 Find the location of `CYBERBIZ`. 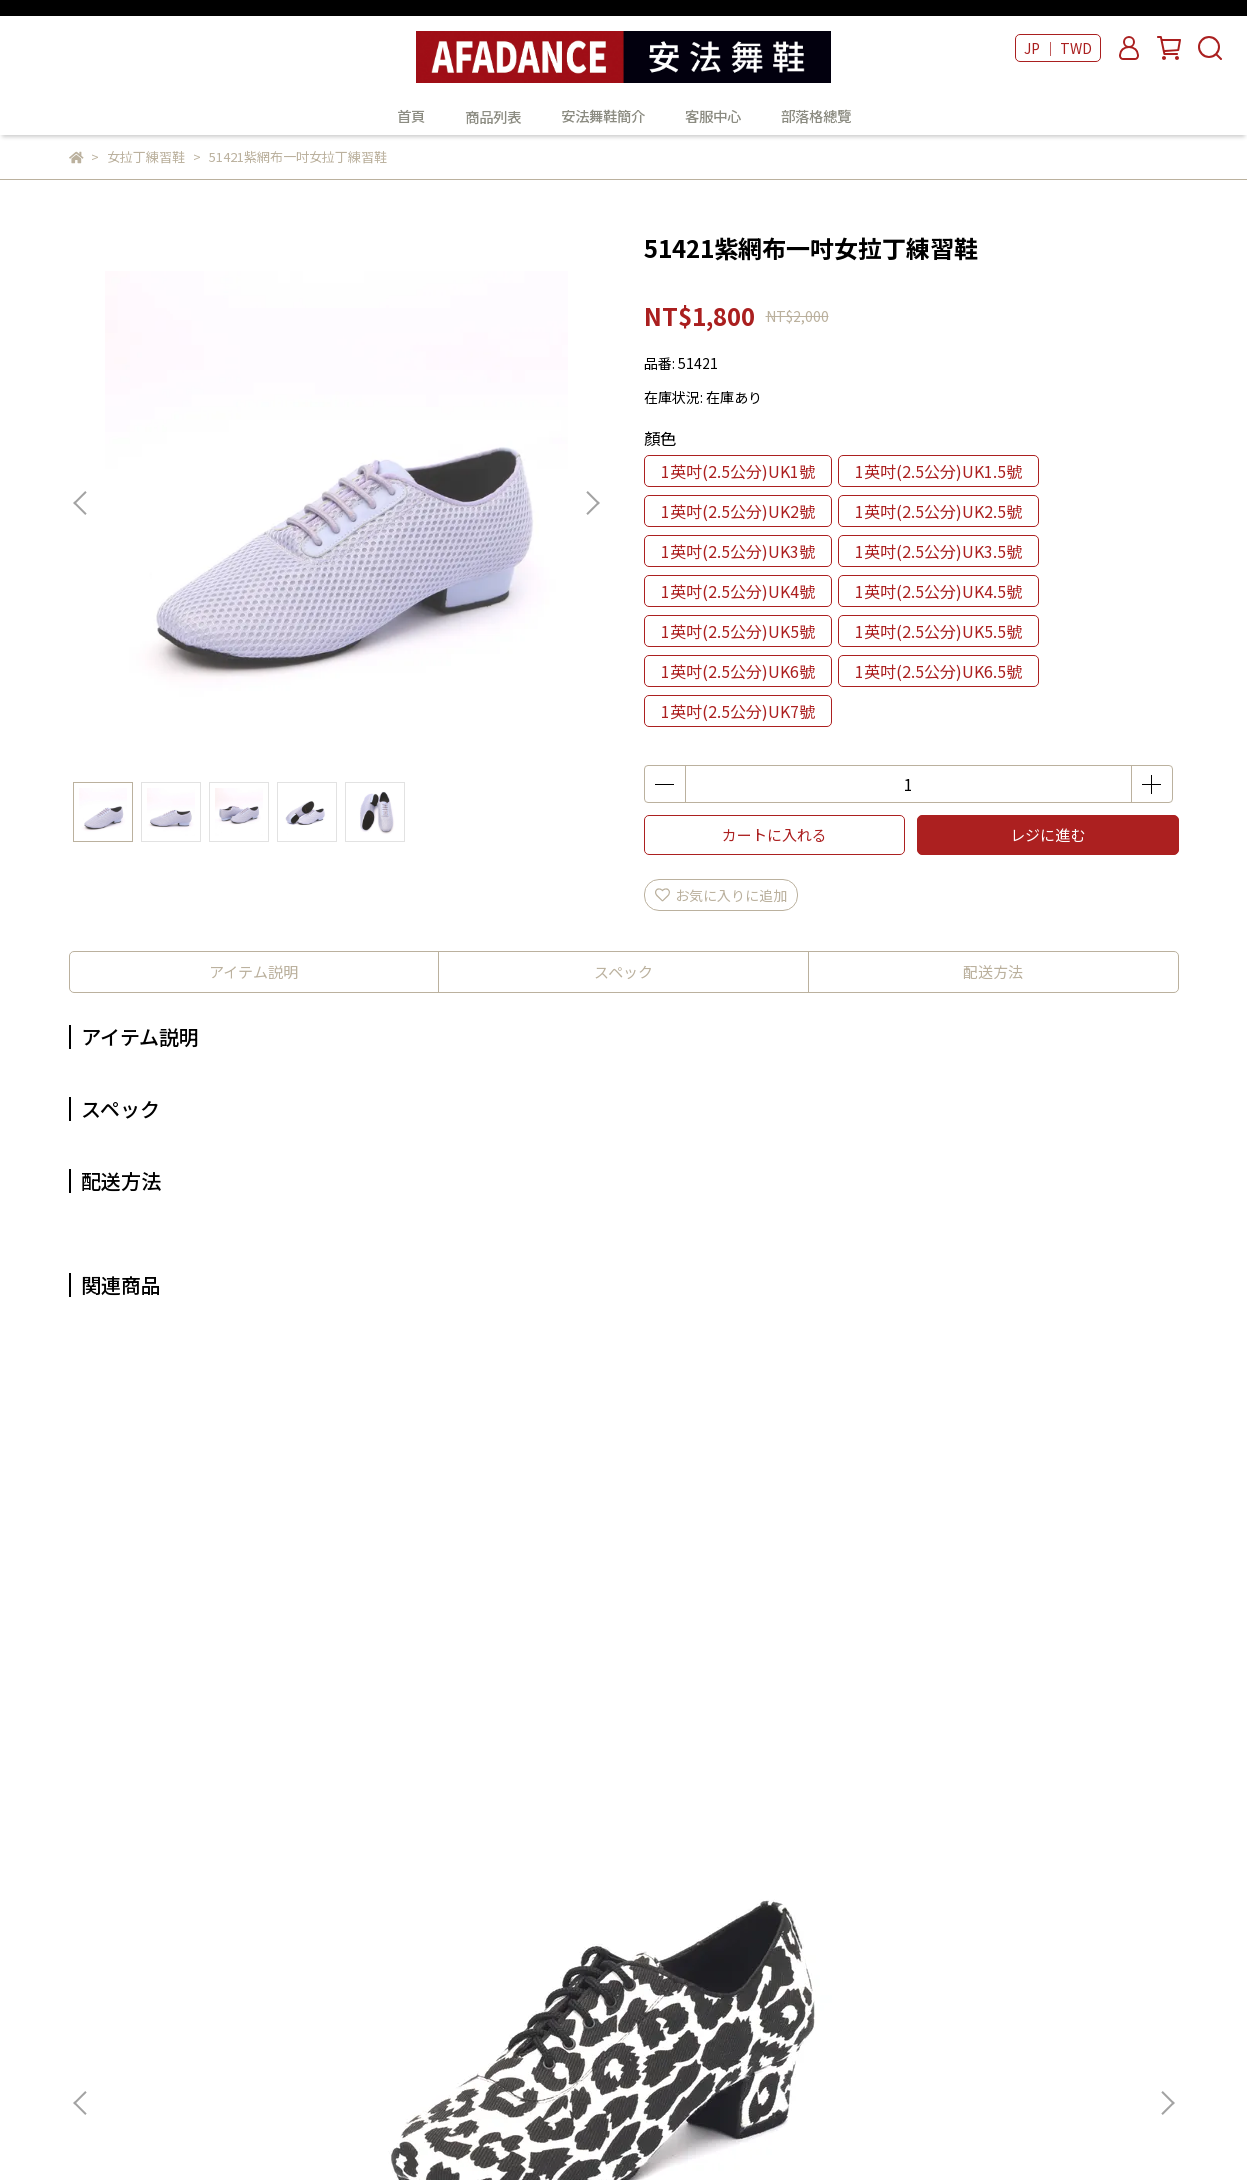

CYBERBIZ is located at coordinates (542, 2129).